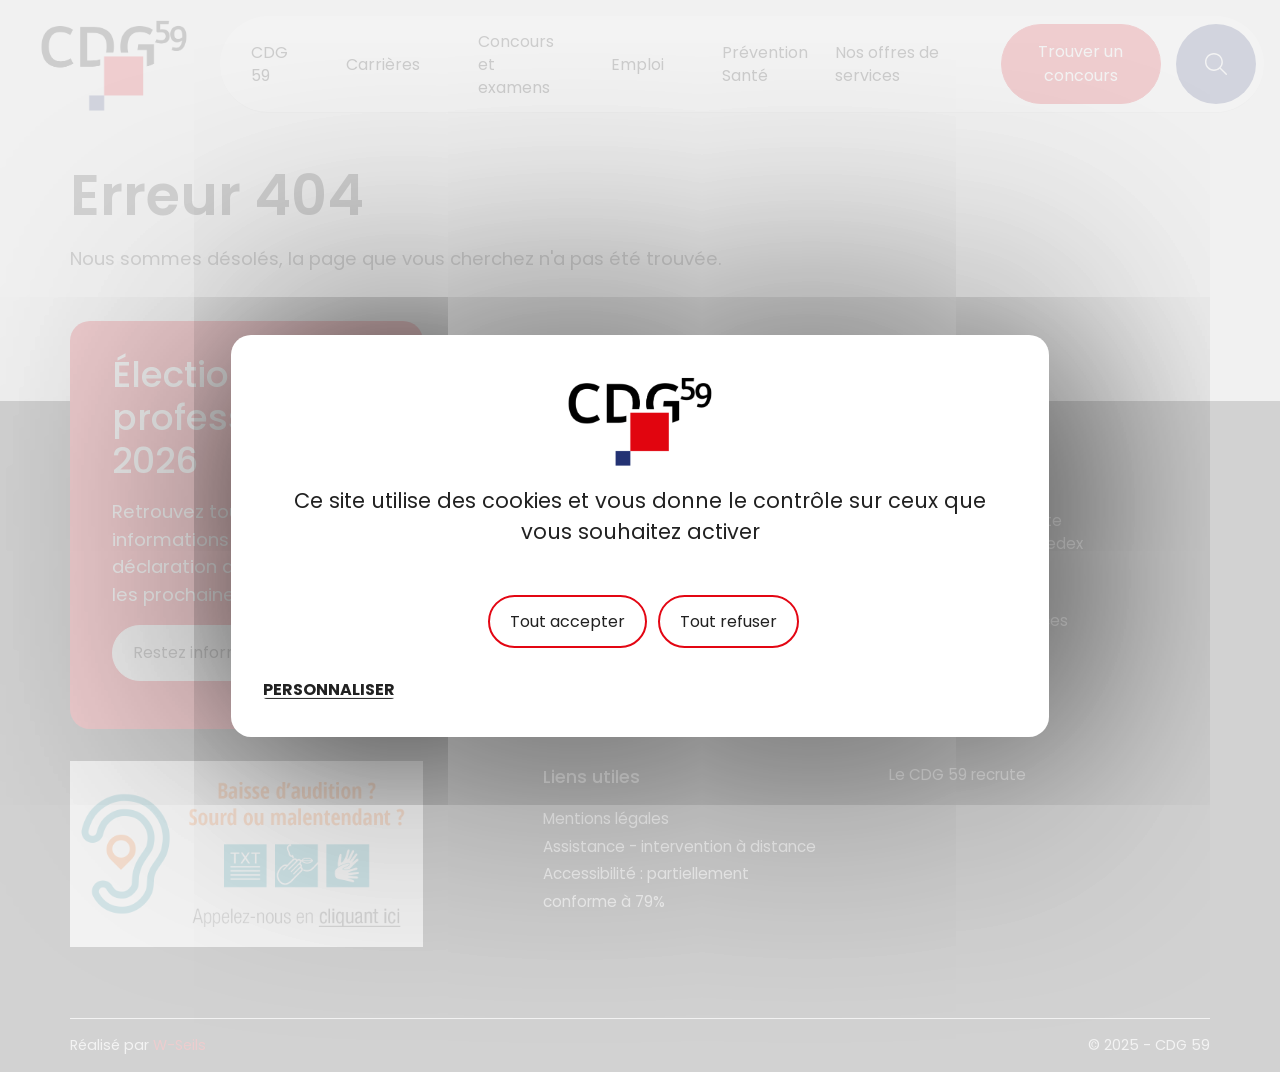  I want to click on Tout refuser, so click(728, 621).